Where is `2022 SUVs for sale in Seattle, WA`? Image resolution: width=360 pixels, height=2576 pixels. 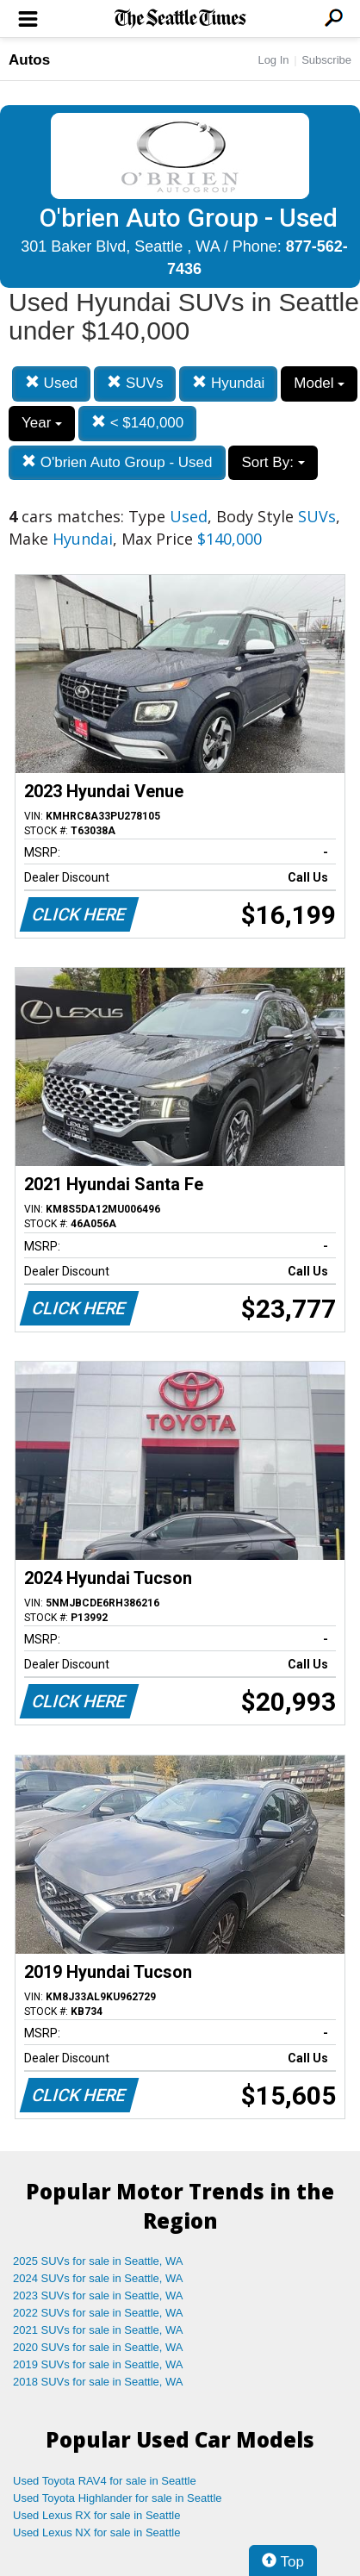
2022 SUVs for sale in Seattle, WA is located at coordinates (98, 2312).